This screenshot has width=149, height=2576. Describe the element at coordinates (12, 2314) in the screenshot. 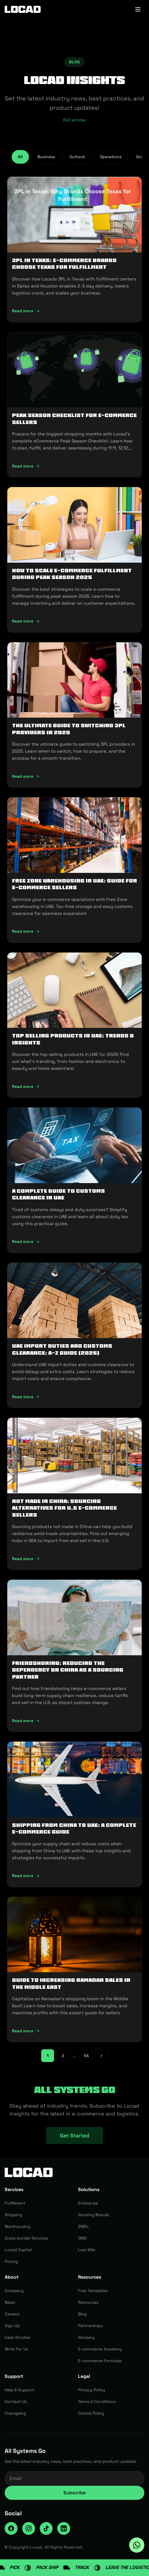

I see `Careers` at that location.